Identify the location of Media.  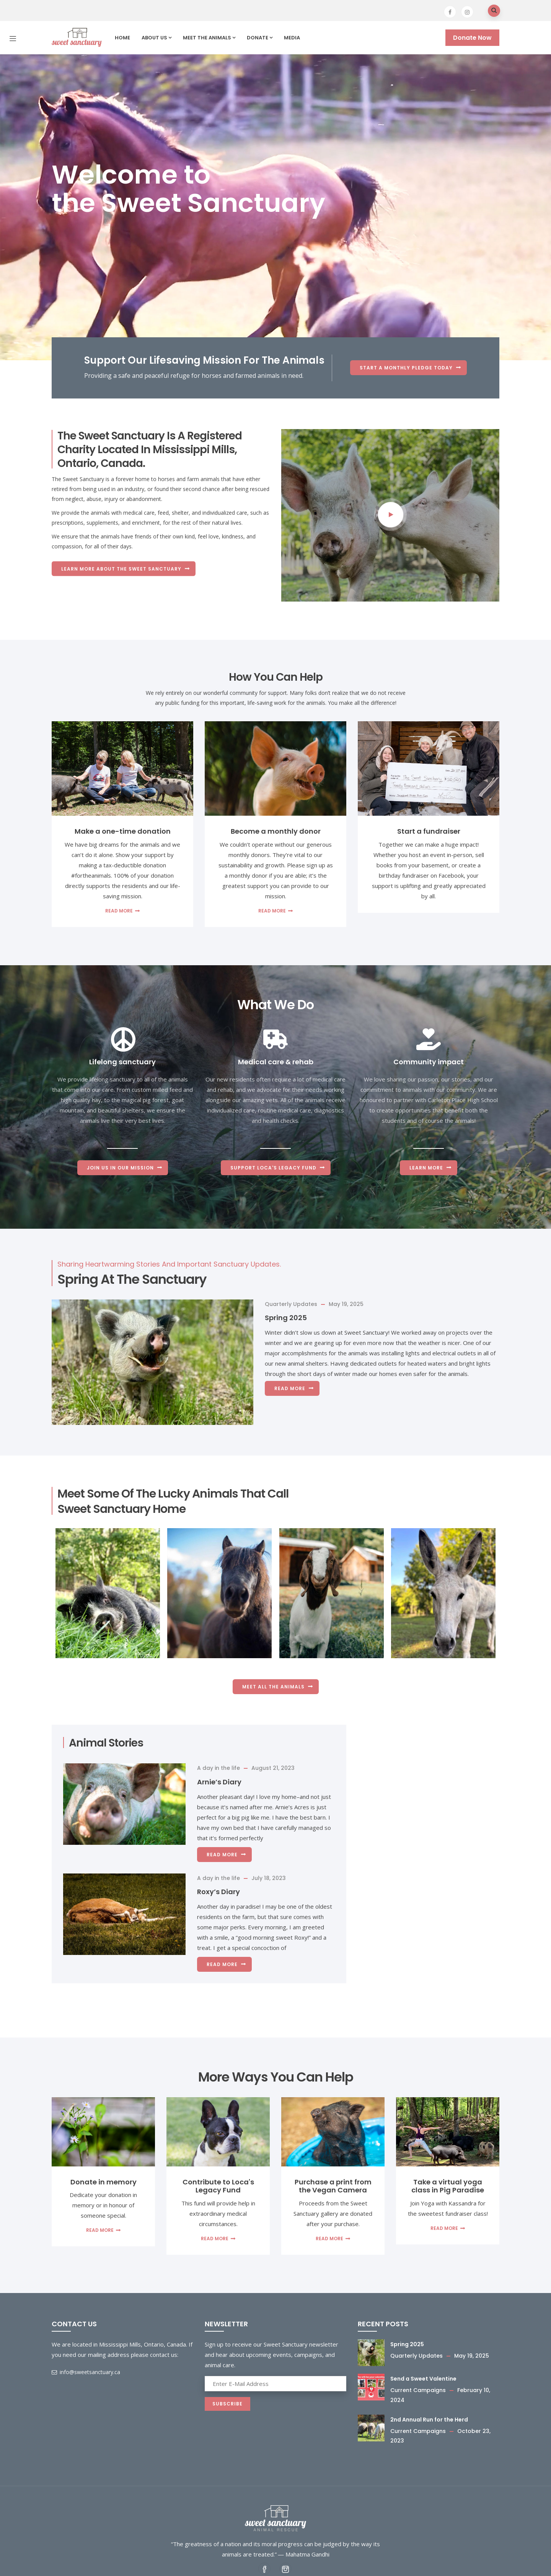
(292, 37).